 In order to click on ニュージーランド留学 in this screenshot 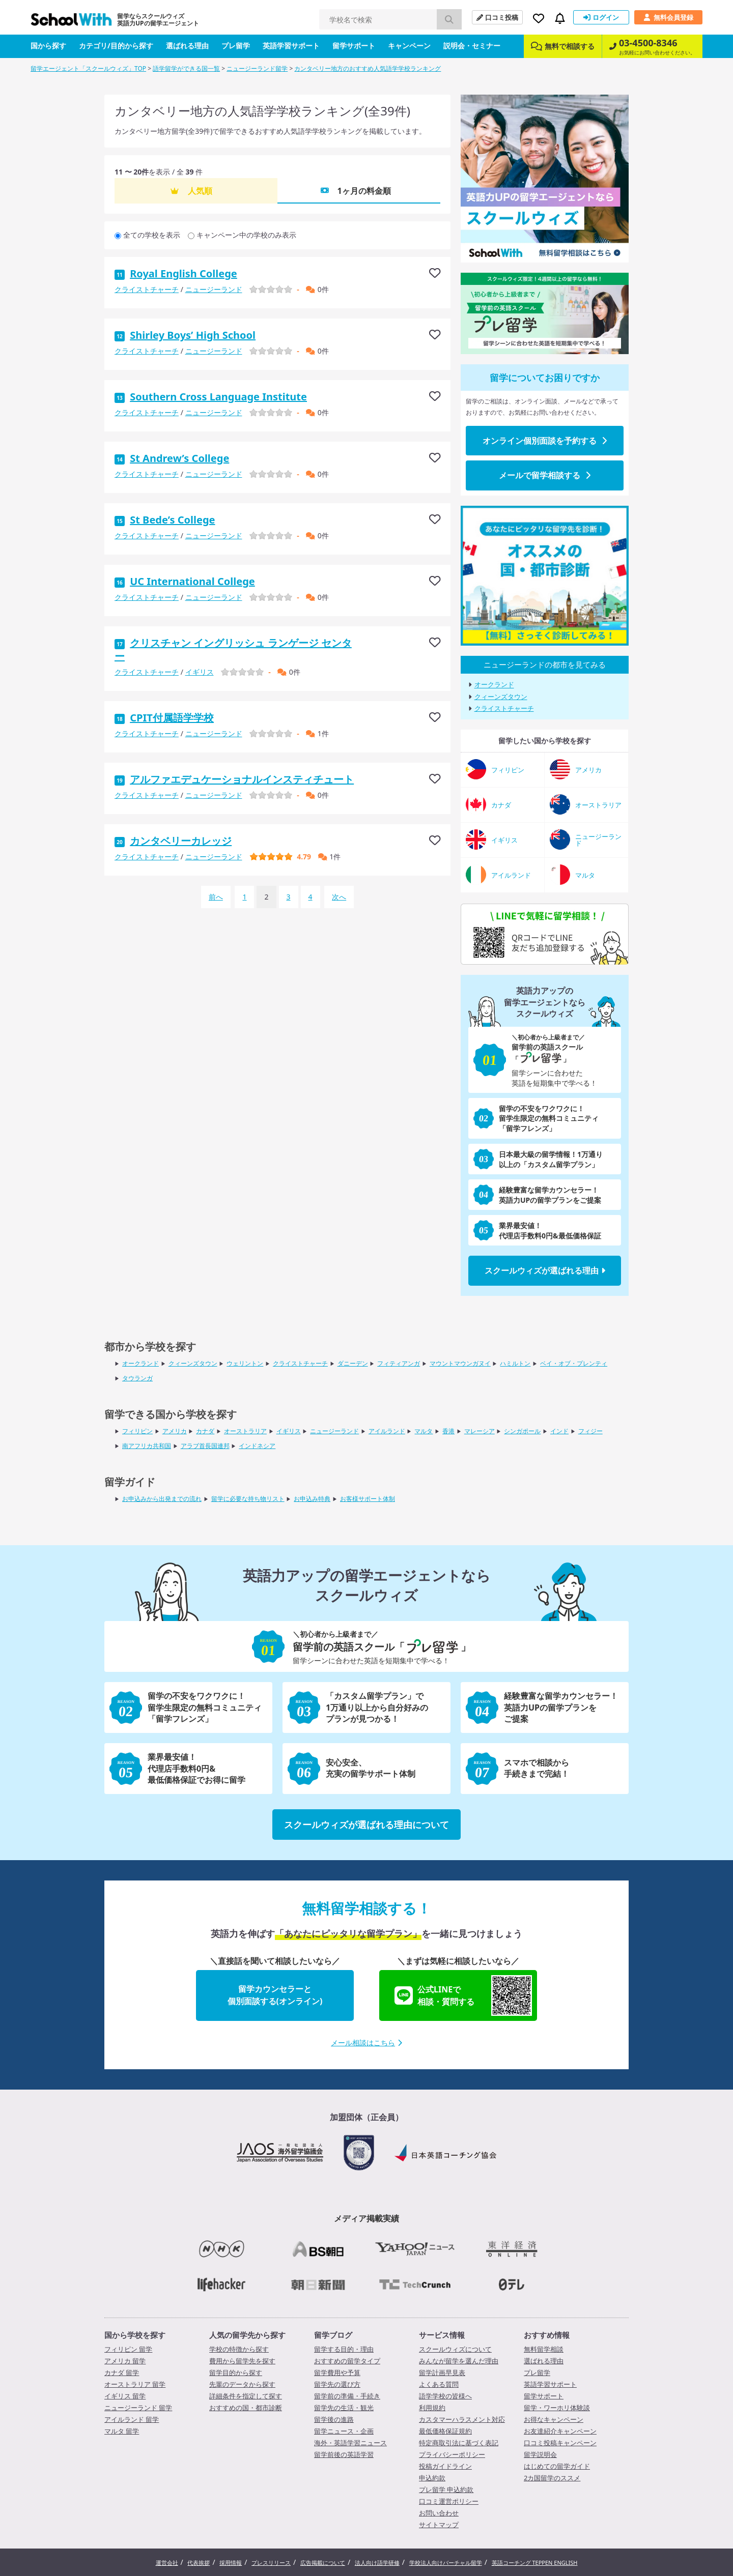, I will do `click(257, 68)`.